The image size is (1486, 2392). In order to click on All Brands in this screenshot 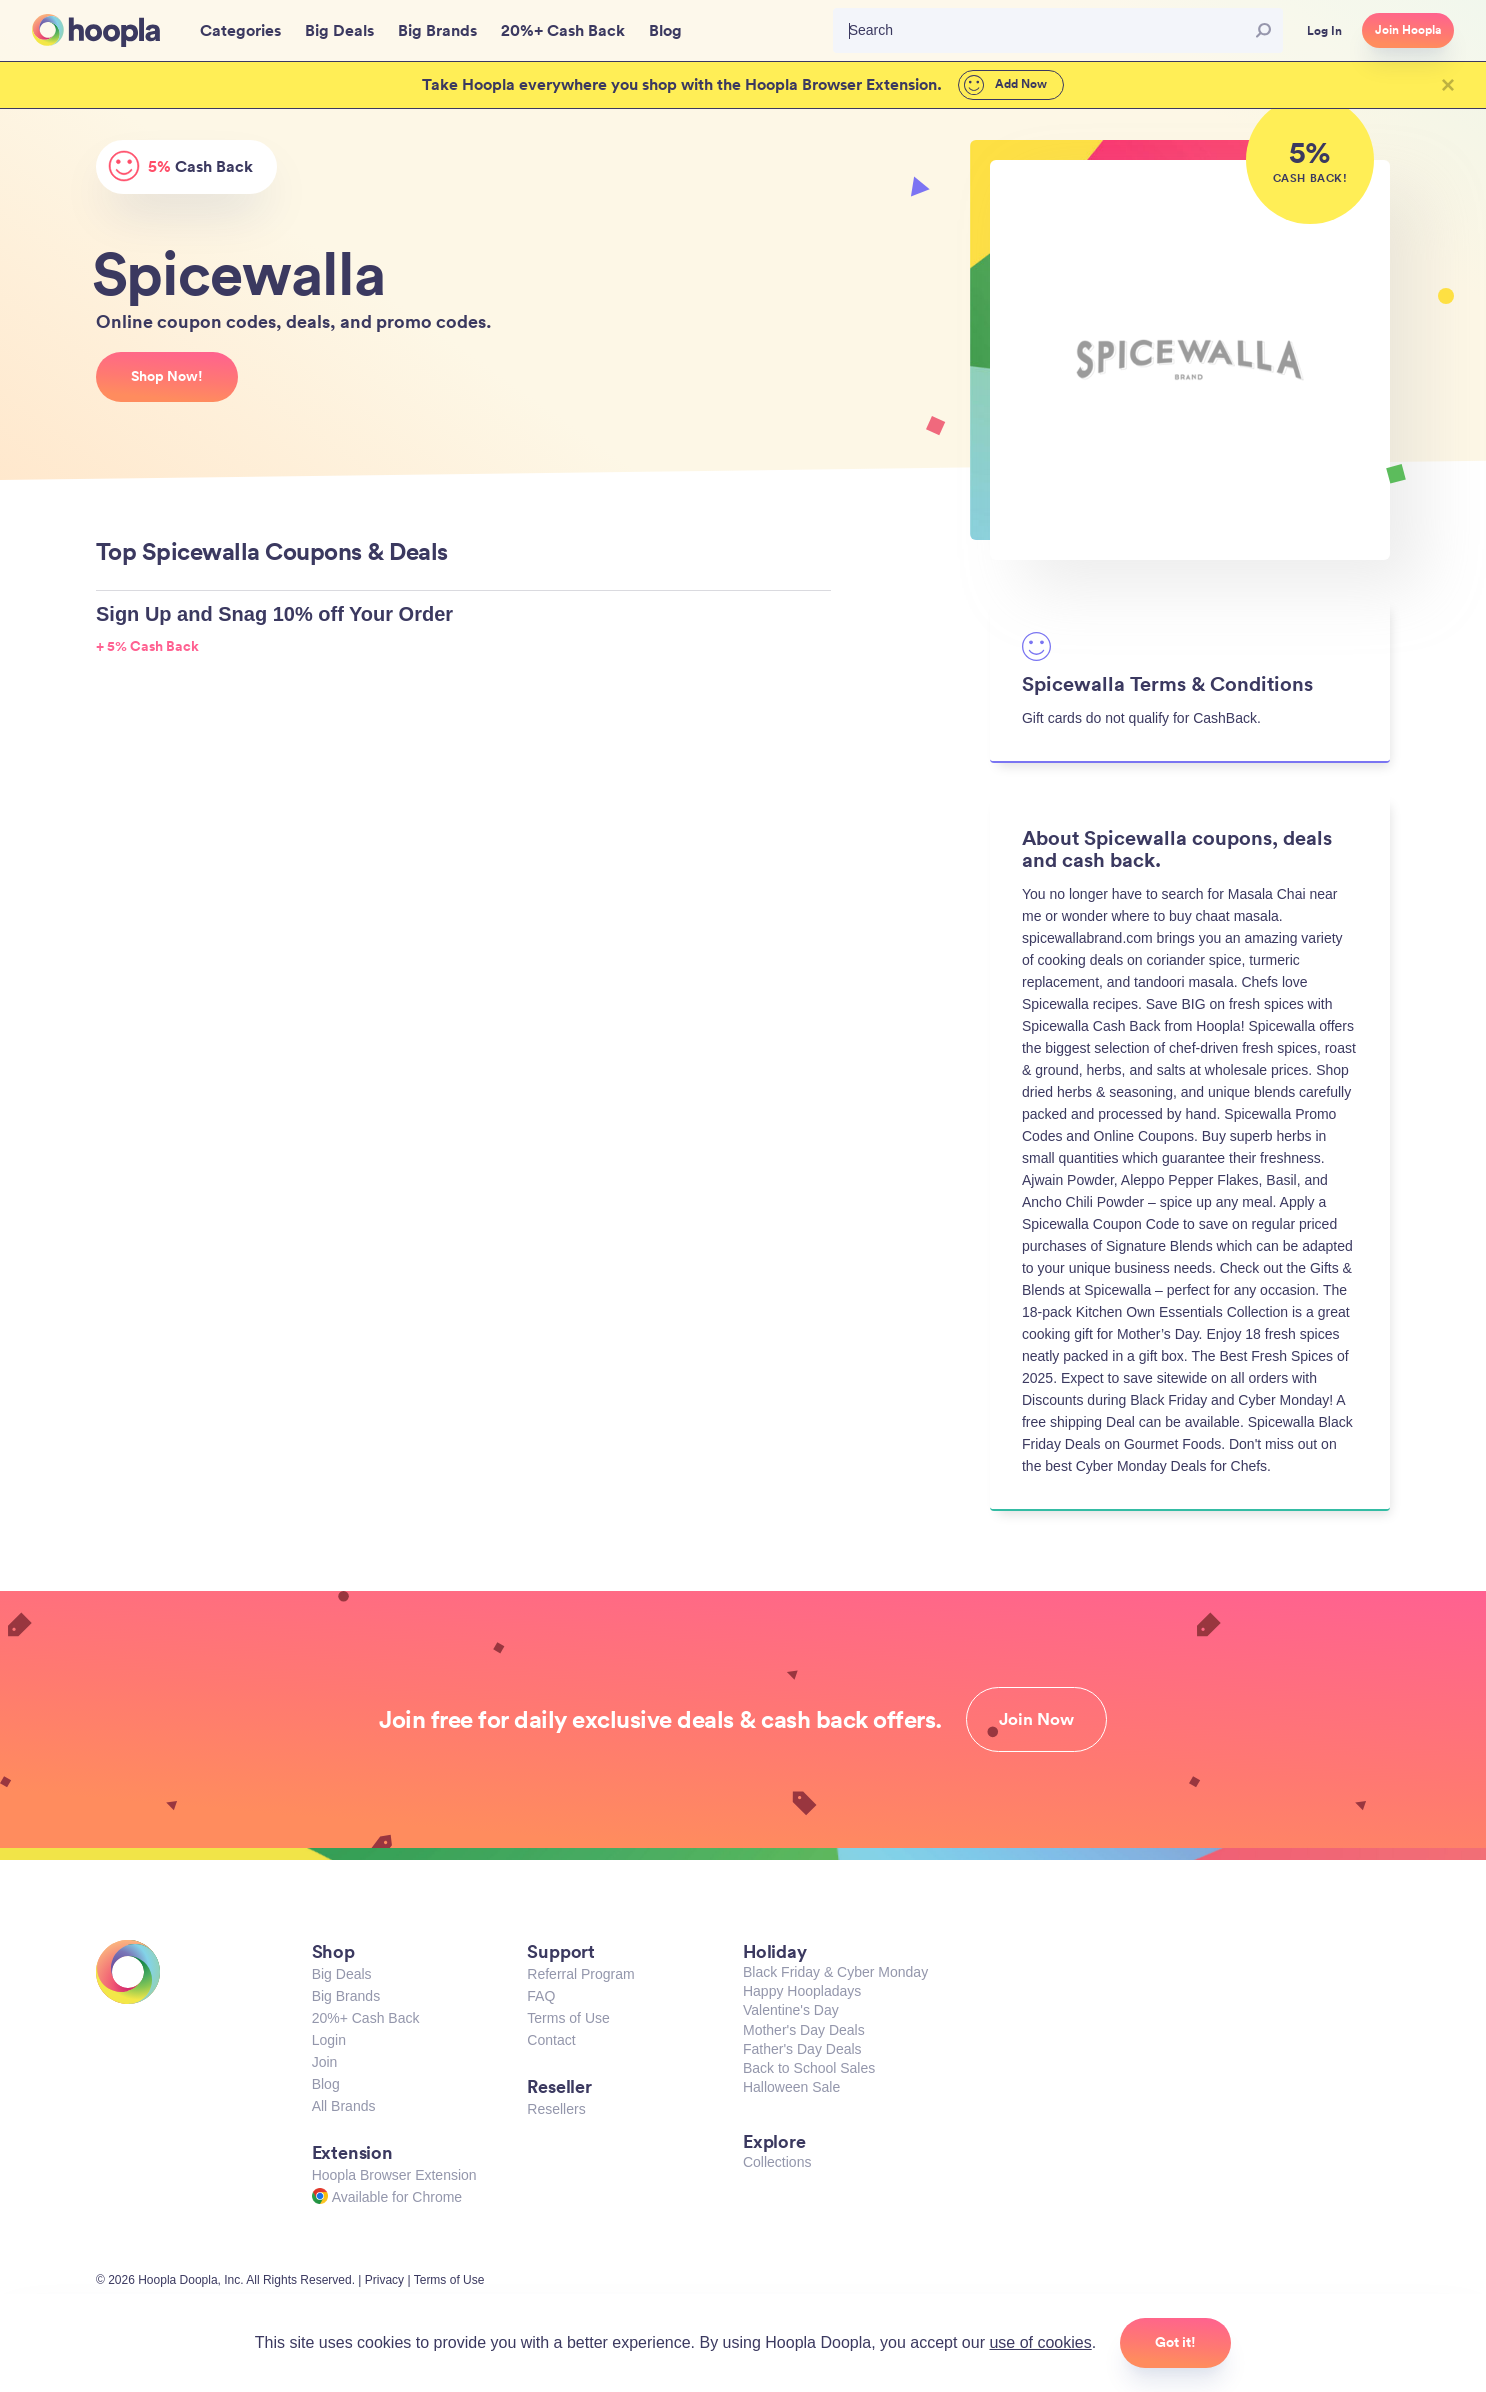, I will do `click(344, 2106)`.